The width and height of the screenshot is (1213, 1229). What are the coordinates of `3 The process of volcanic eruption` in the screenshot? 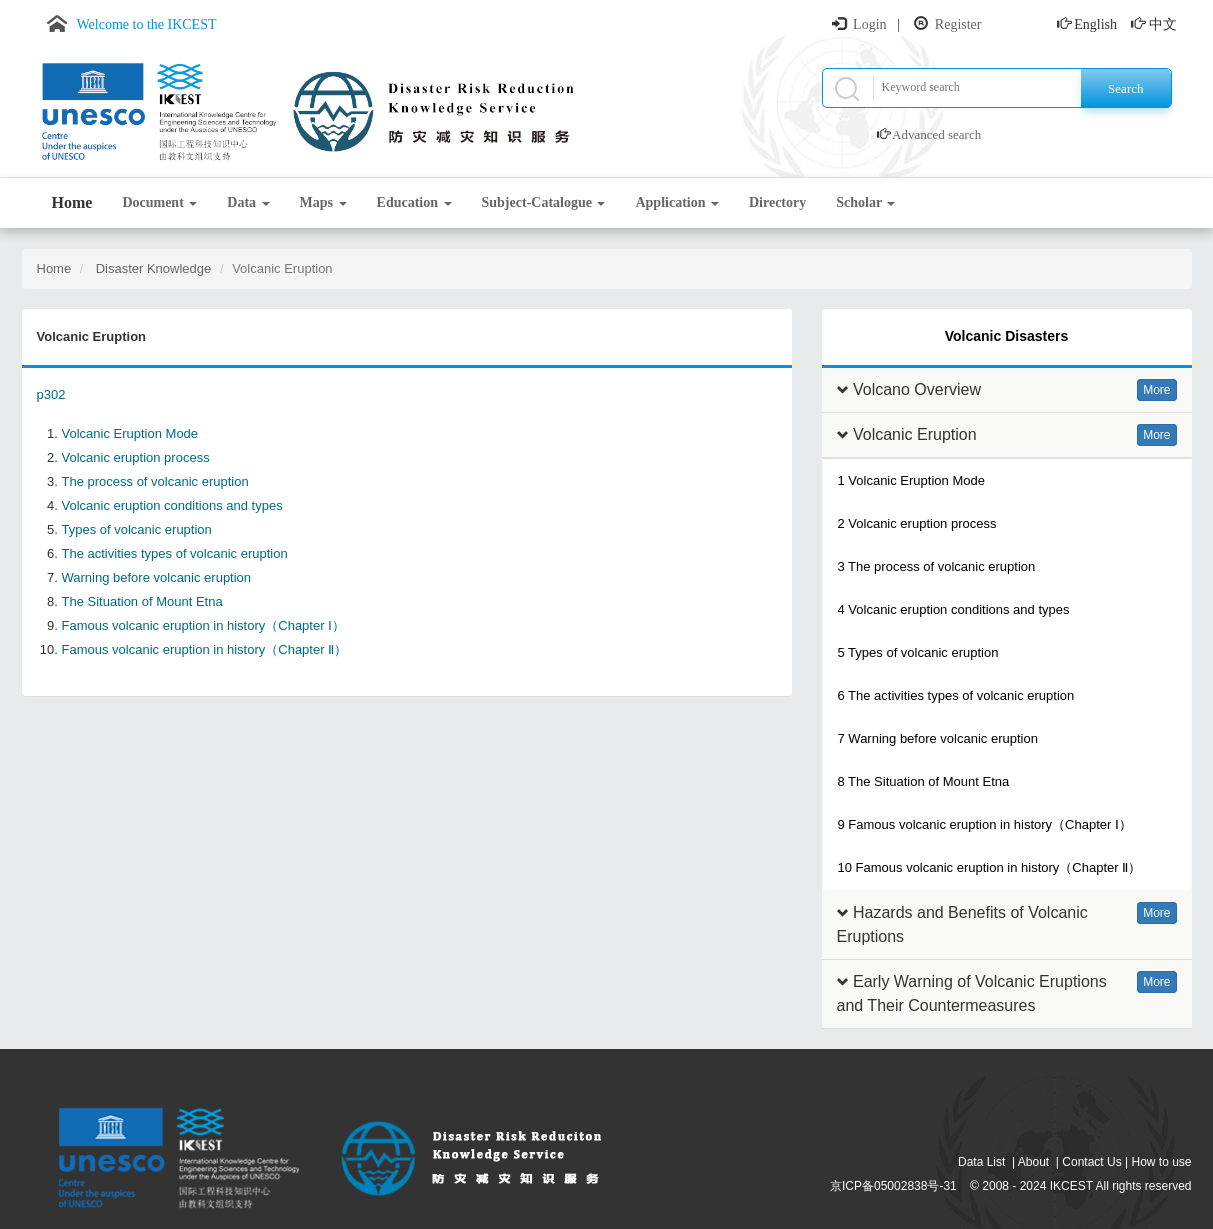 It's located at (937, 566).